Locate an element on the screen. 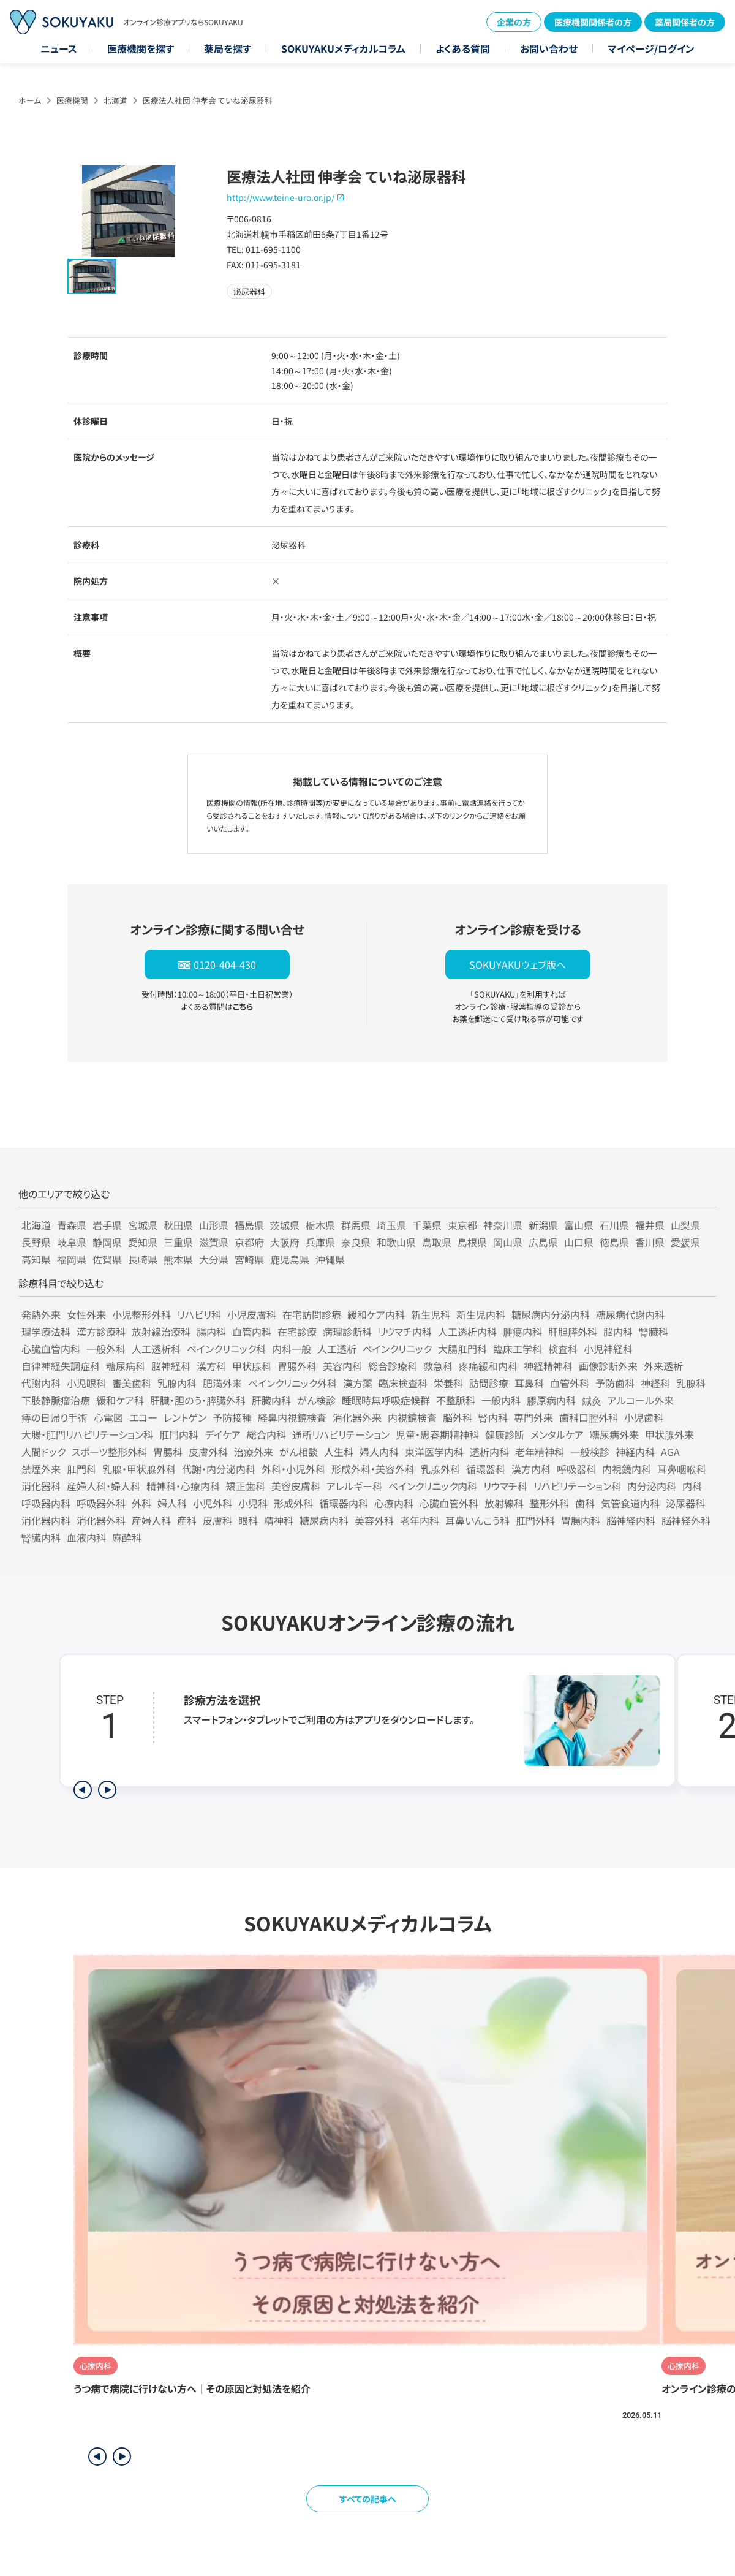 This screenshot has width=735, height=2576. 臨床工学科 is located at coordinates (517, 1348).